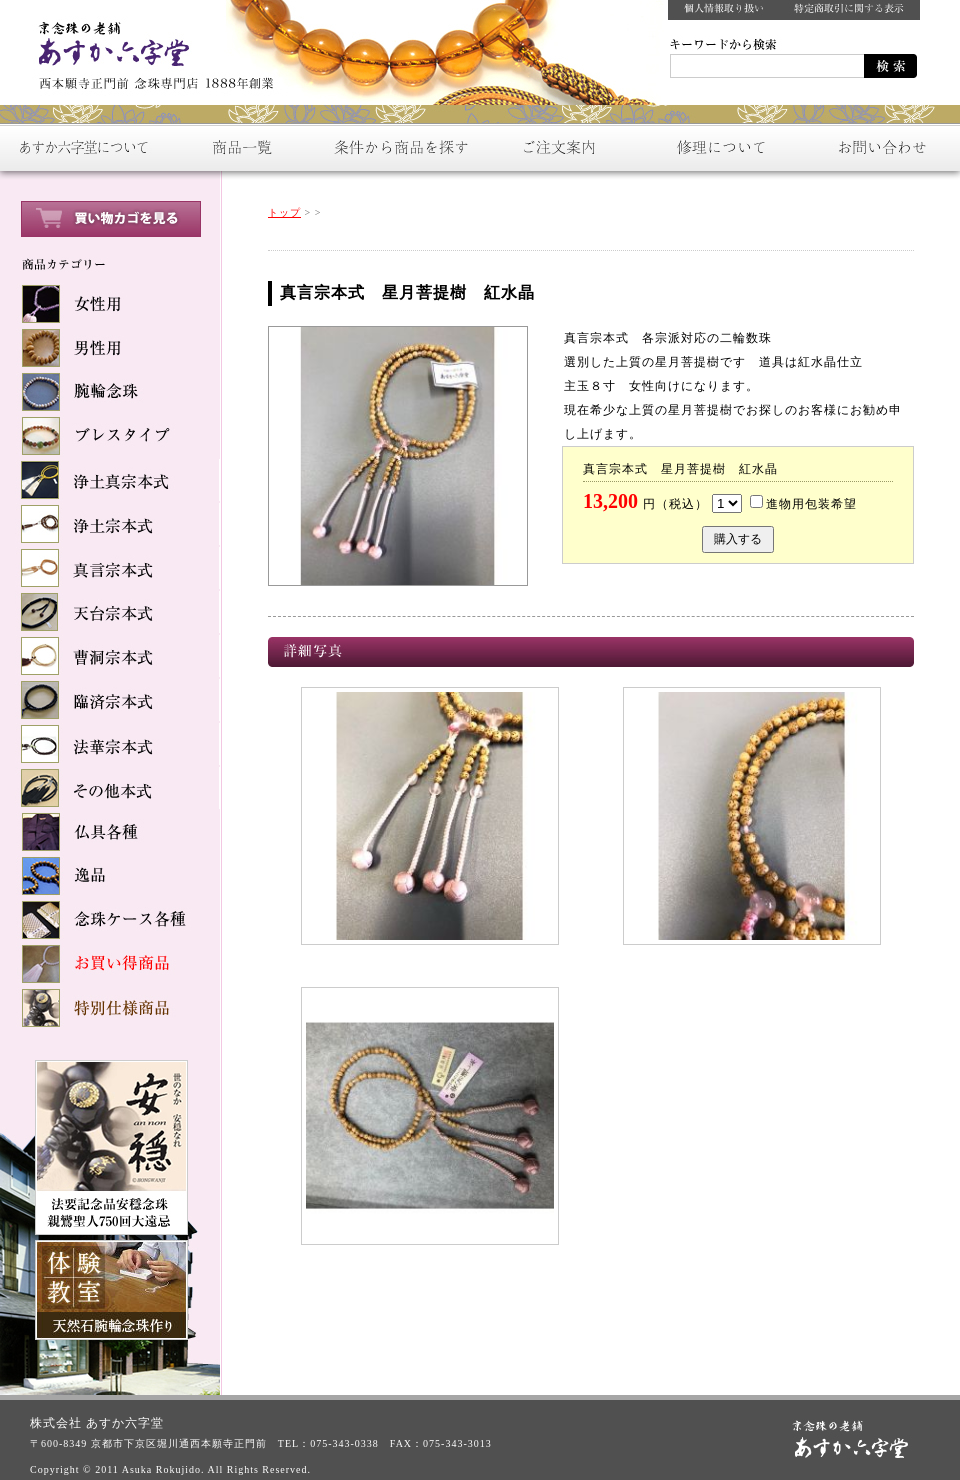 The image size is (960, 1480). I want to click on トップ, so click(284, 212).